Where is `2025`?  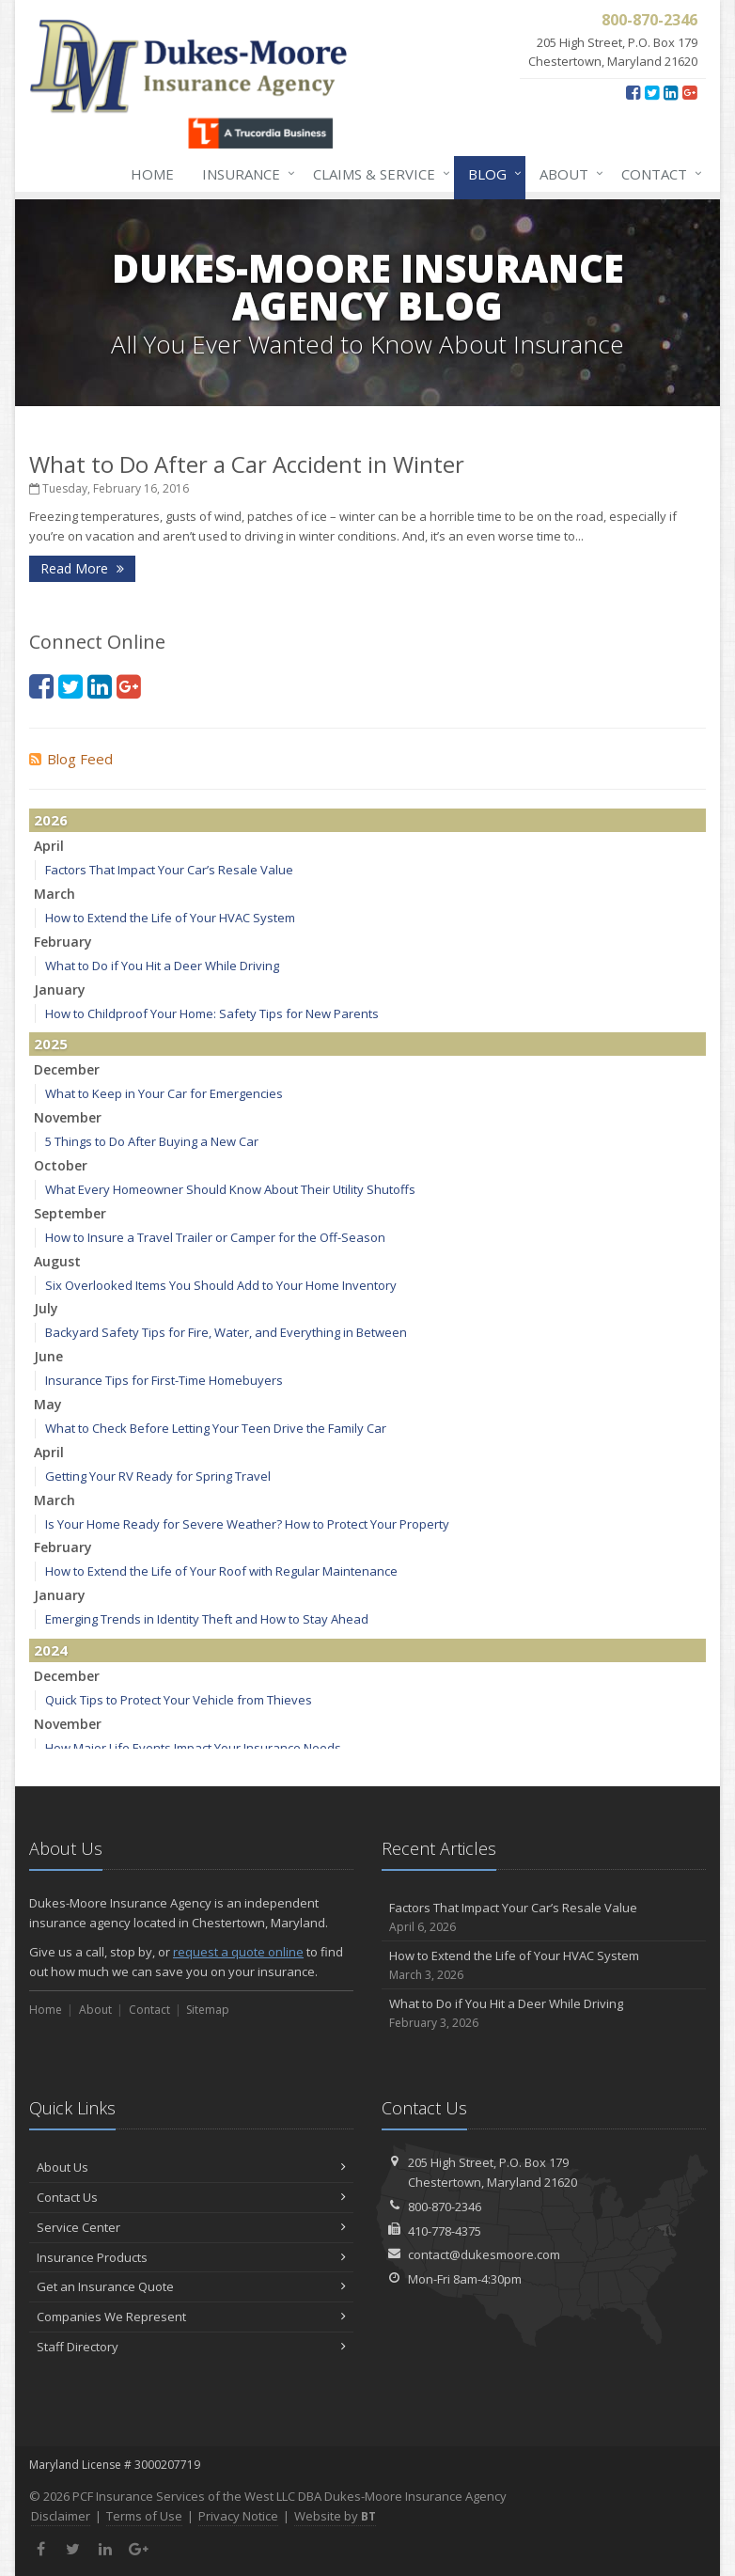
2025 is located at coordinates (51, 1043).